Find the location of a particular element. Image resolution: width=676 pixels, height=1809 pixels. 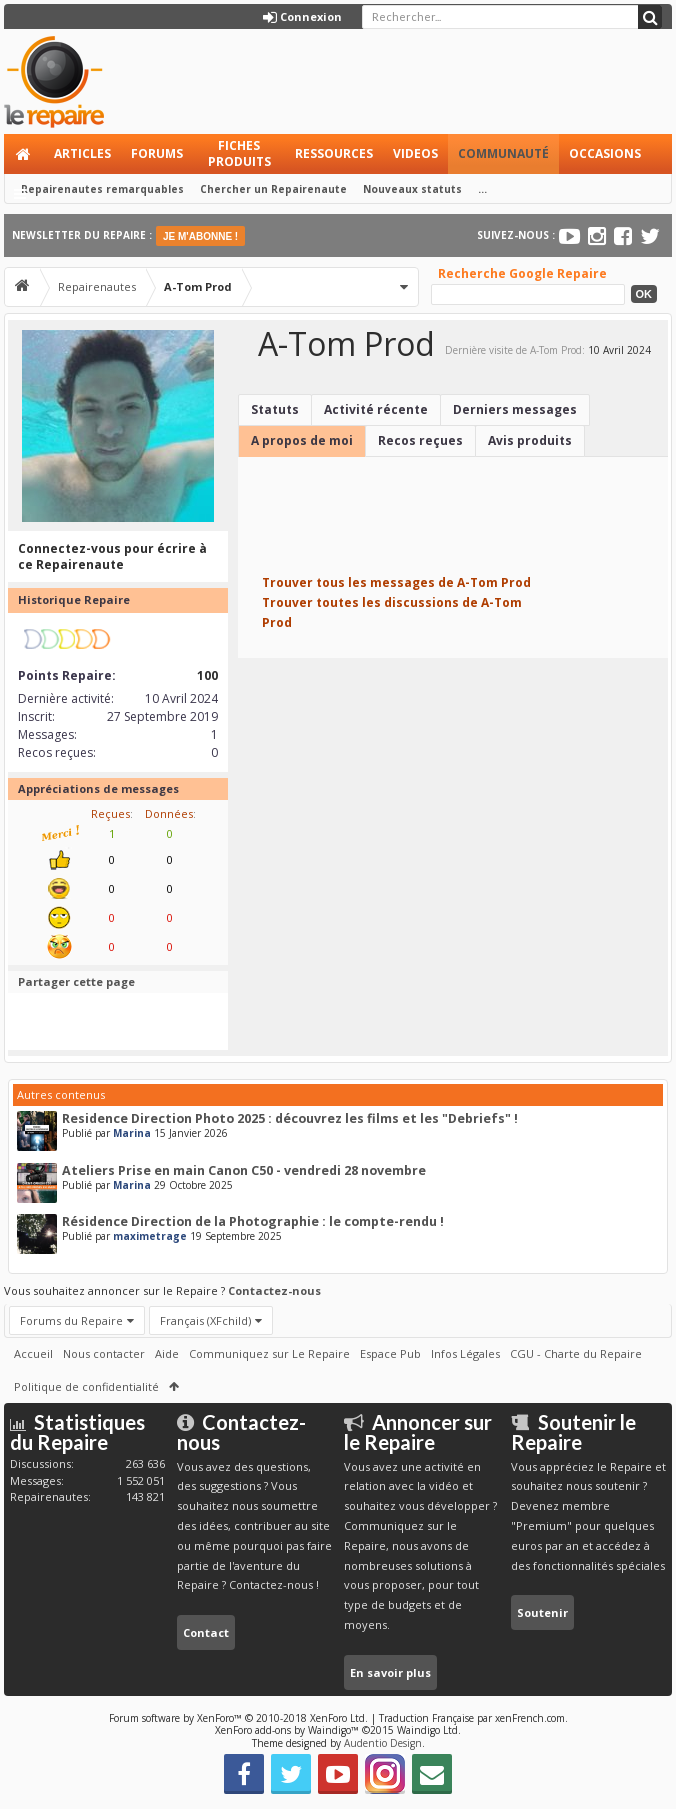

Audentio Design is located at coordinates (383, 1743).